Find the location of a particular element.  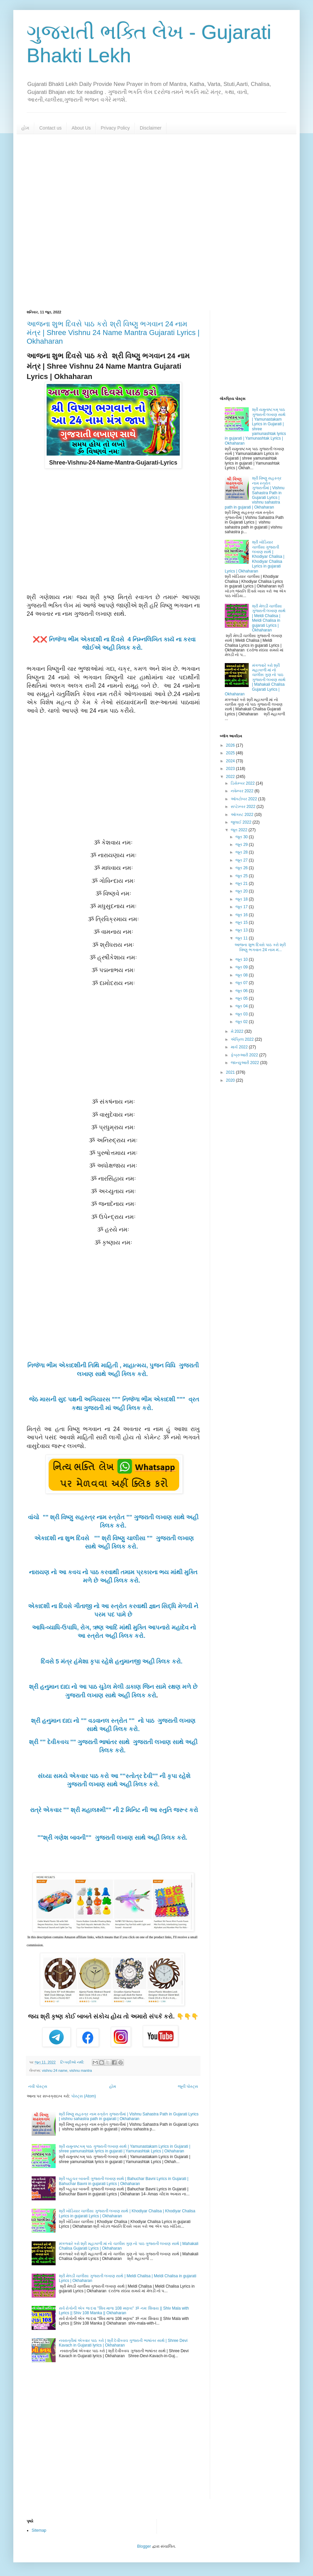

નવરાત્રીમાં એકવાર પાઠ કરો | શ્રી દેવીકવચ ગુજરાતી ભાષાંતર સાથે | Shree Devi Kavach in Gujarati lyrics | Okhaharan is located at coordinates (123, 2343).